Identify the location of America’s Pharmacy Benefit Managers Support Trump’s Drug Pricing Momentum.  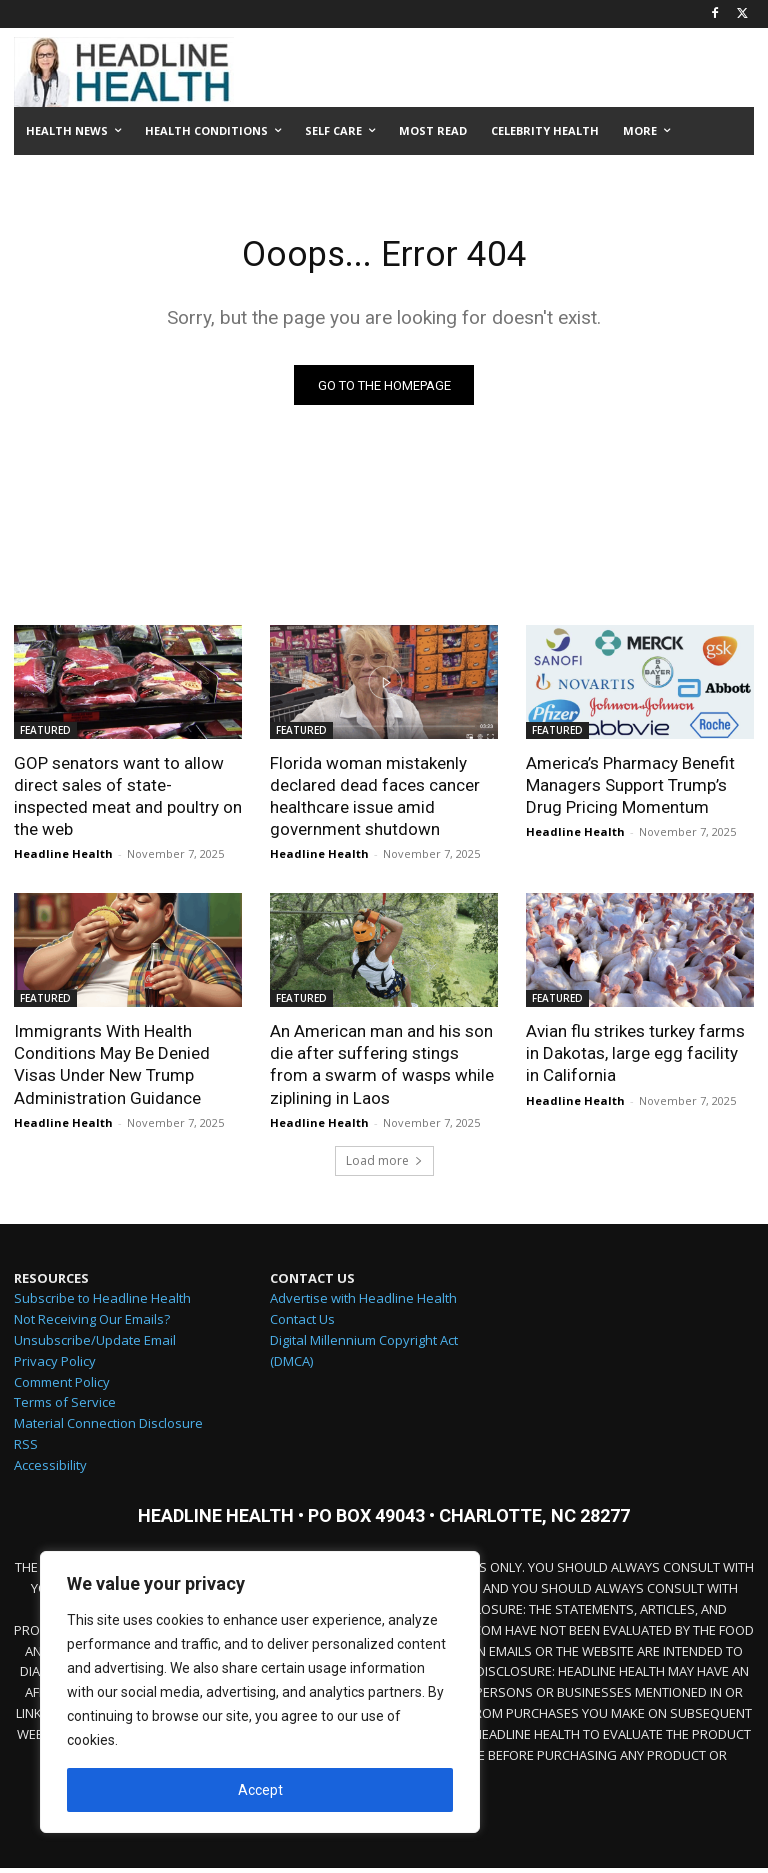
(630, 790).